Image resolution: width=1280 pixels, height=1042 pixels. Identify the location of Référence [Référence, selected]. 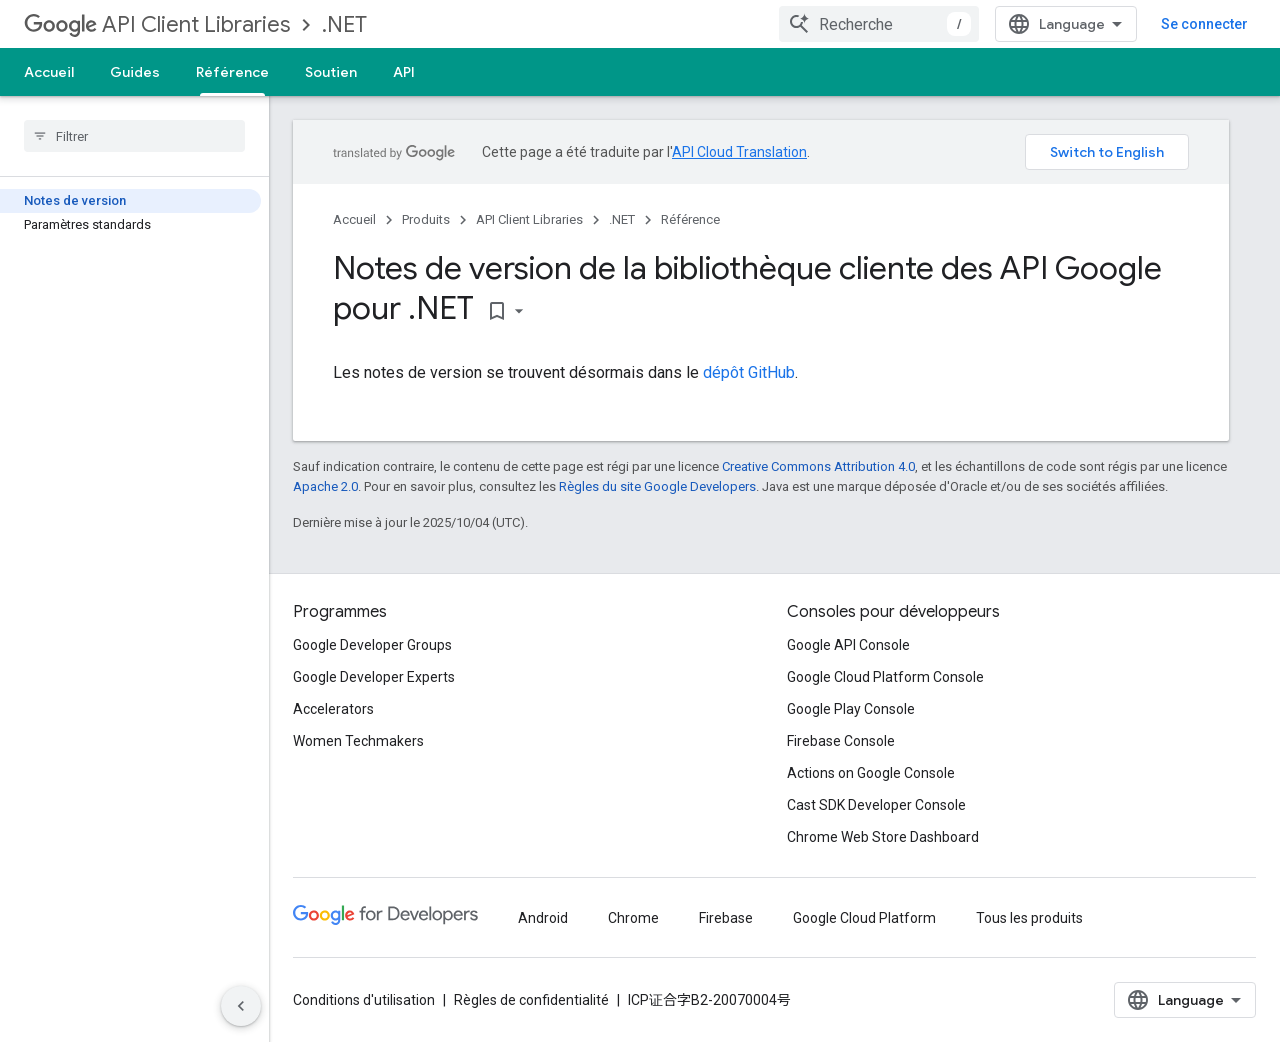
(232, 72).